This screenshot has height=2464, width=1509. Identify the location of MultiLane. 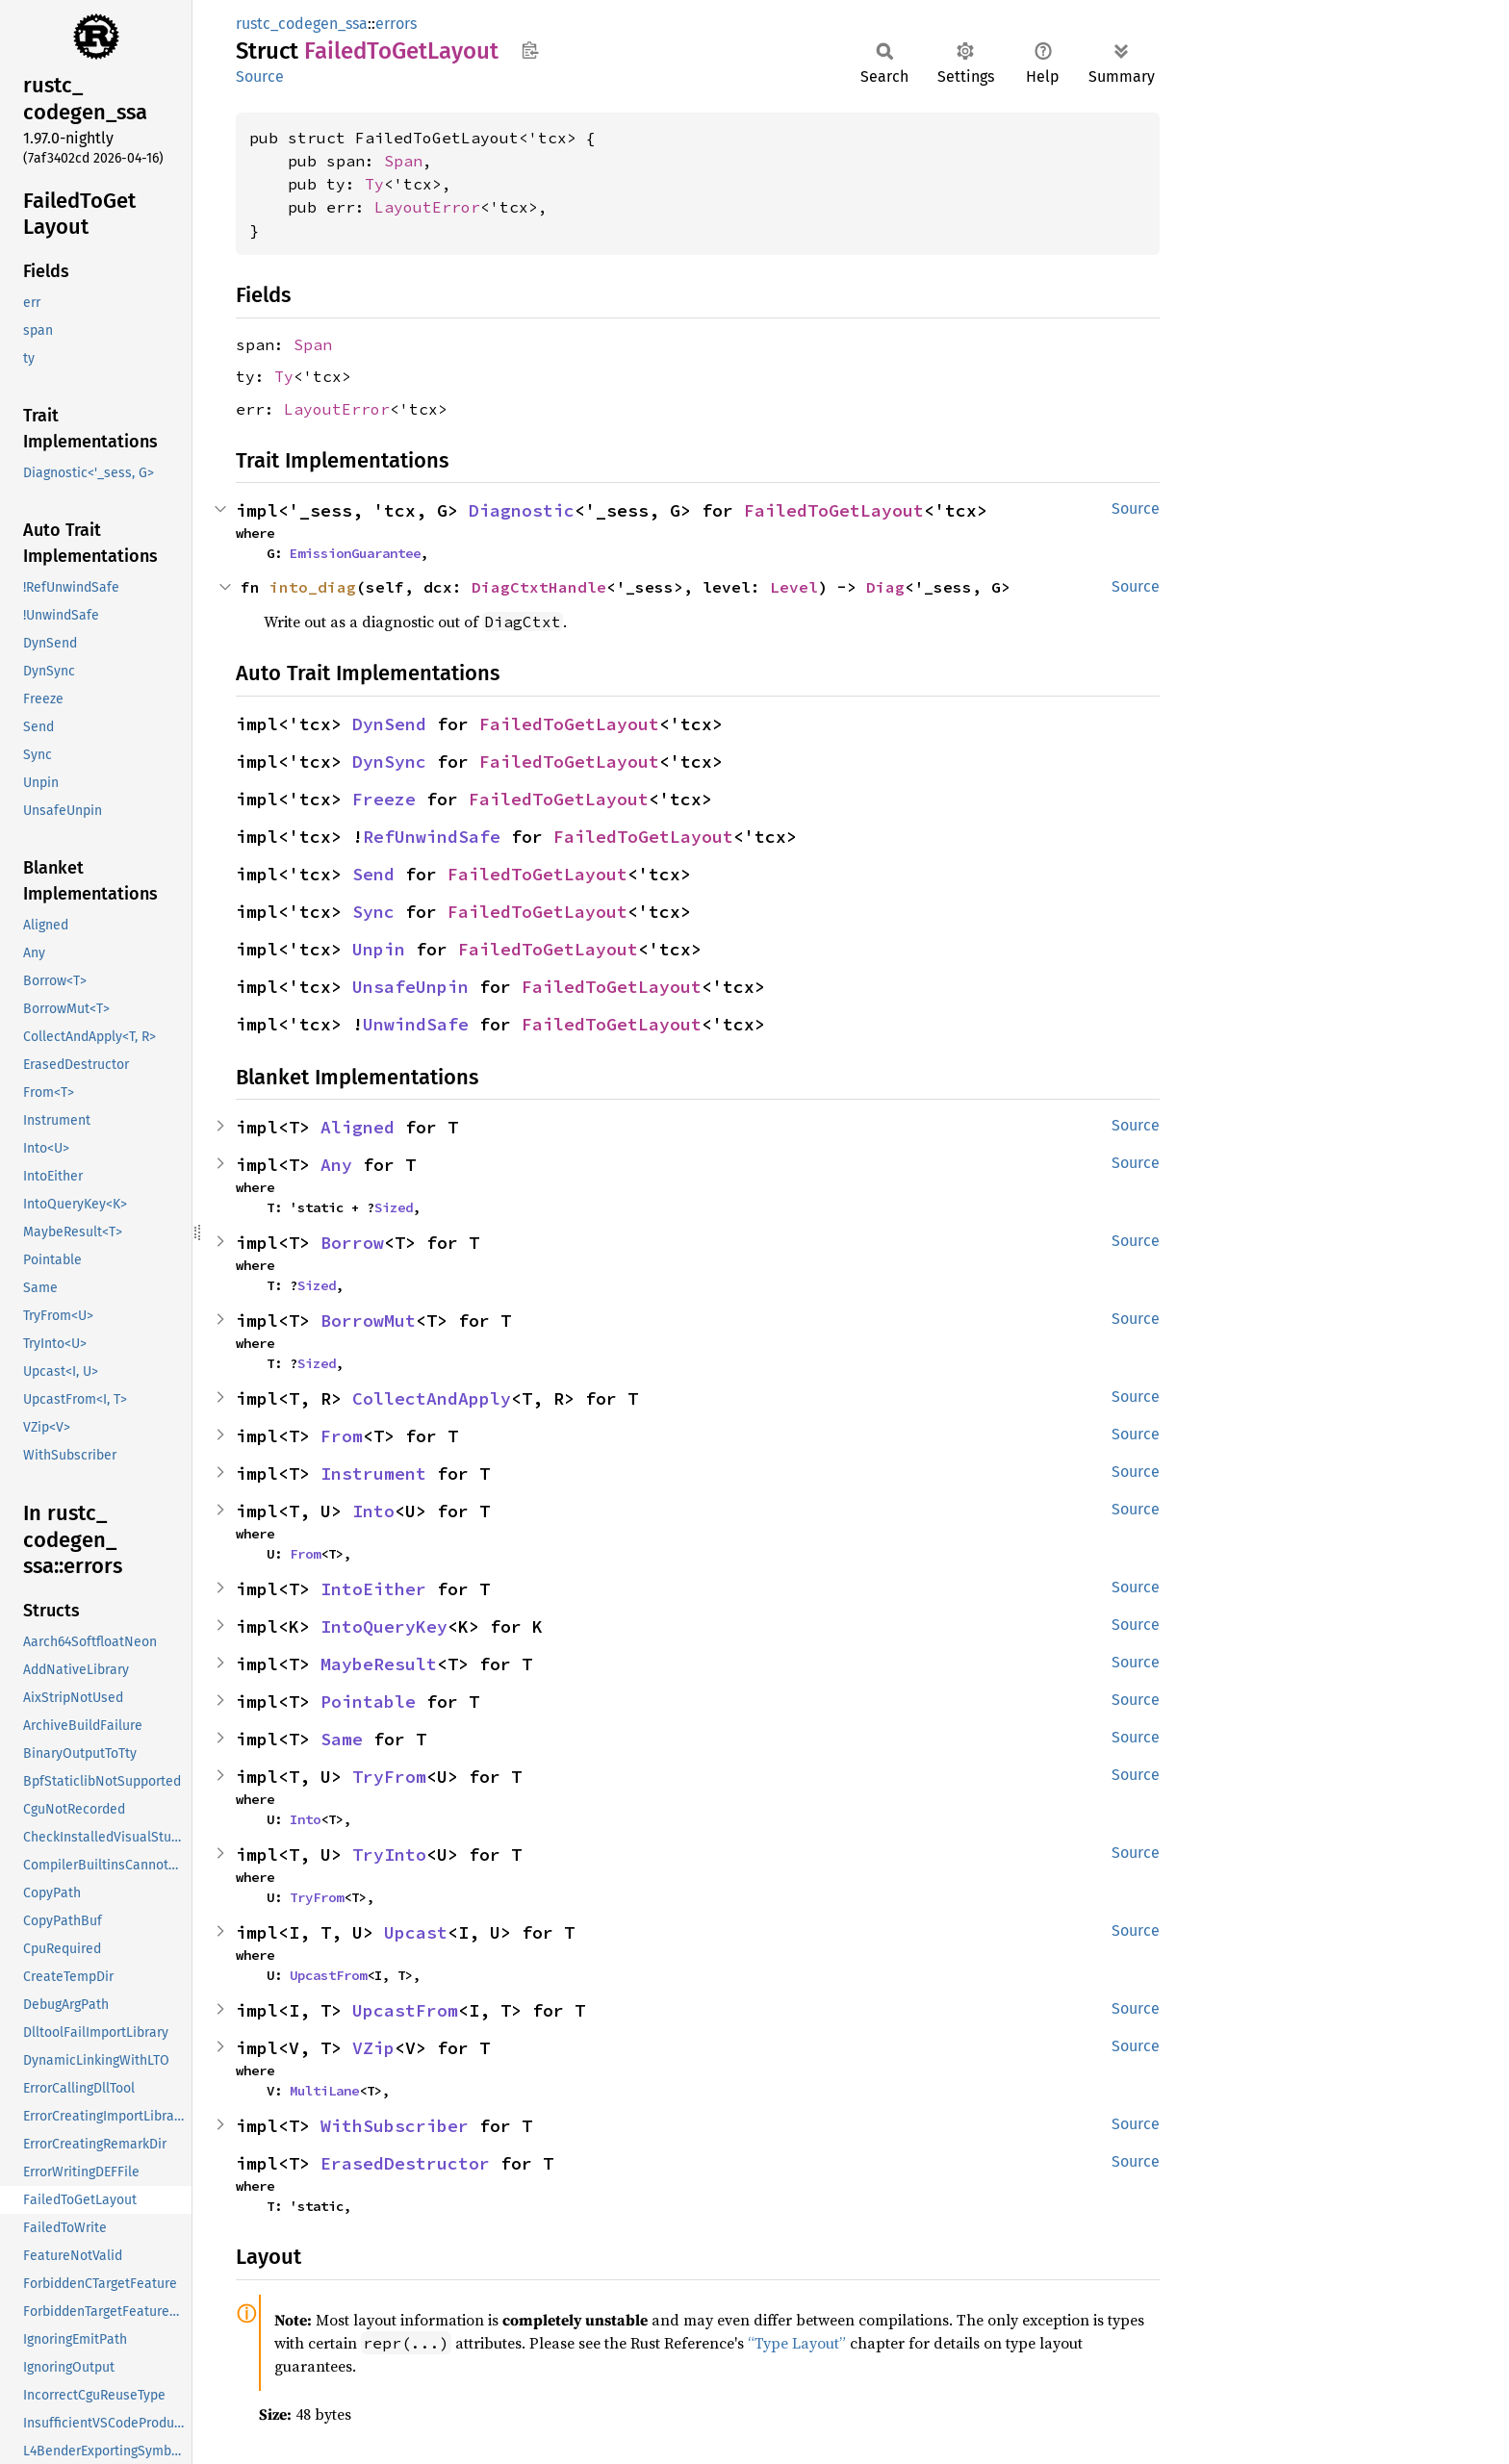
(324, 2090).